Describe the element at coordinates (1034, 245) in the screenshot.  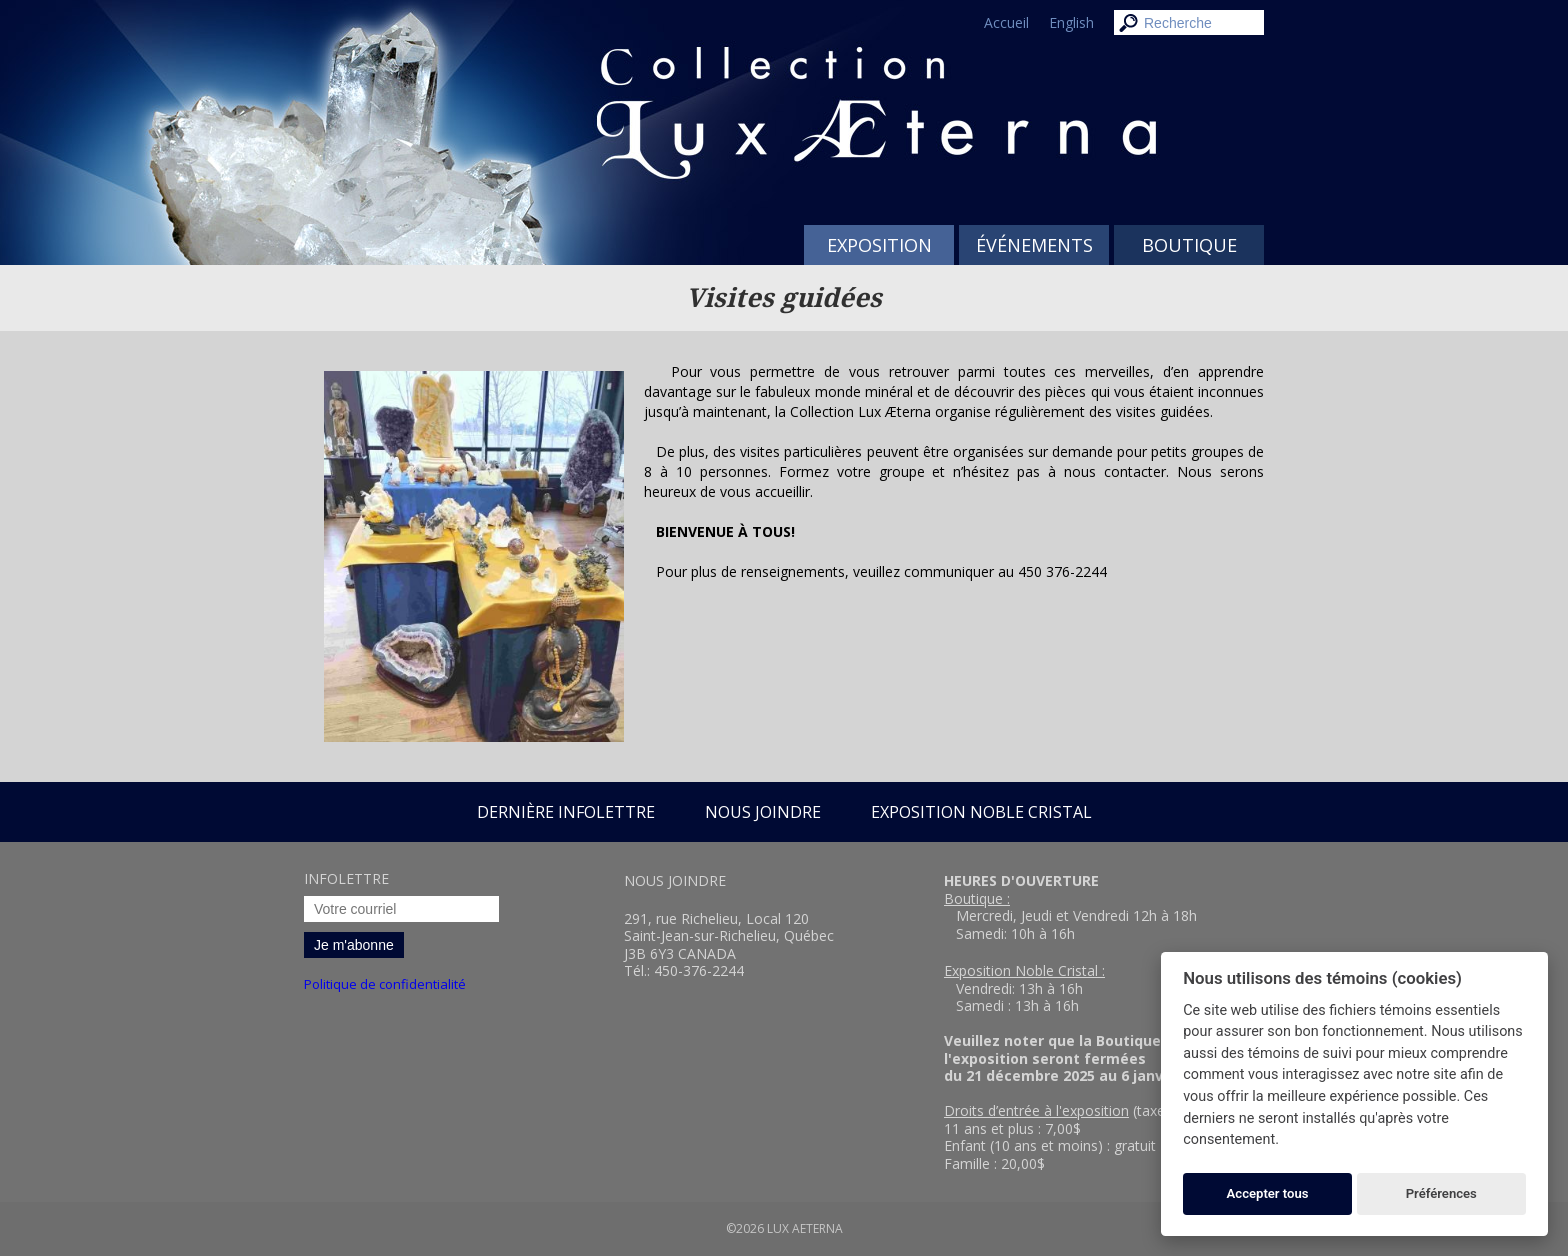
I see `Événements` at that location.